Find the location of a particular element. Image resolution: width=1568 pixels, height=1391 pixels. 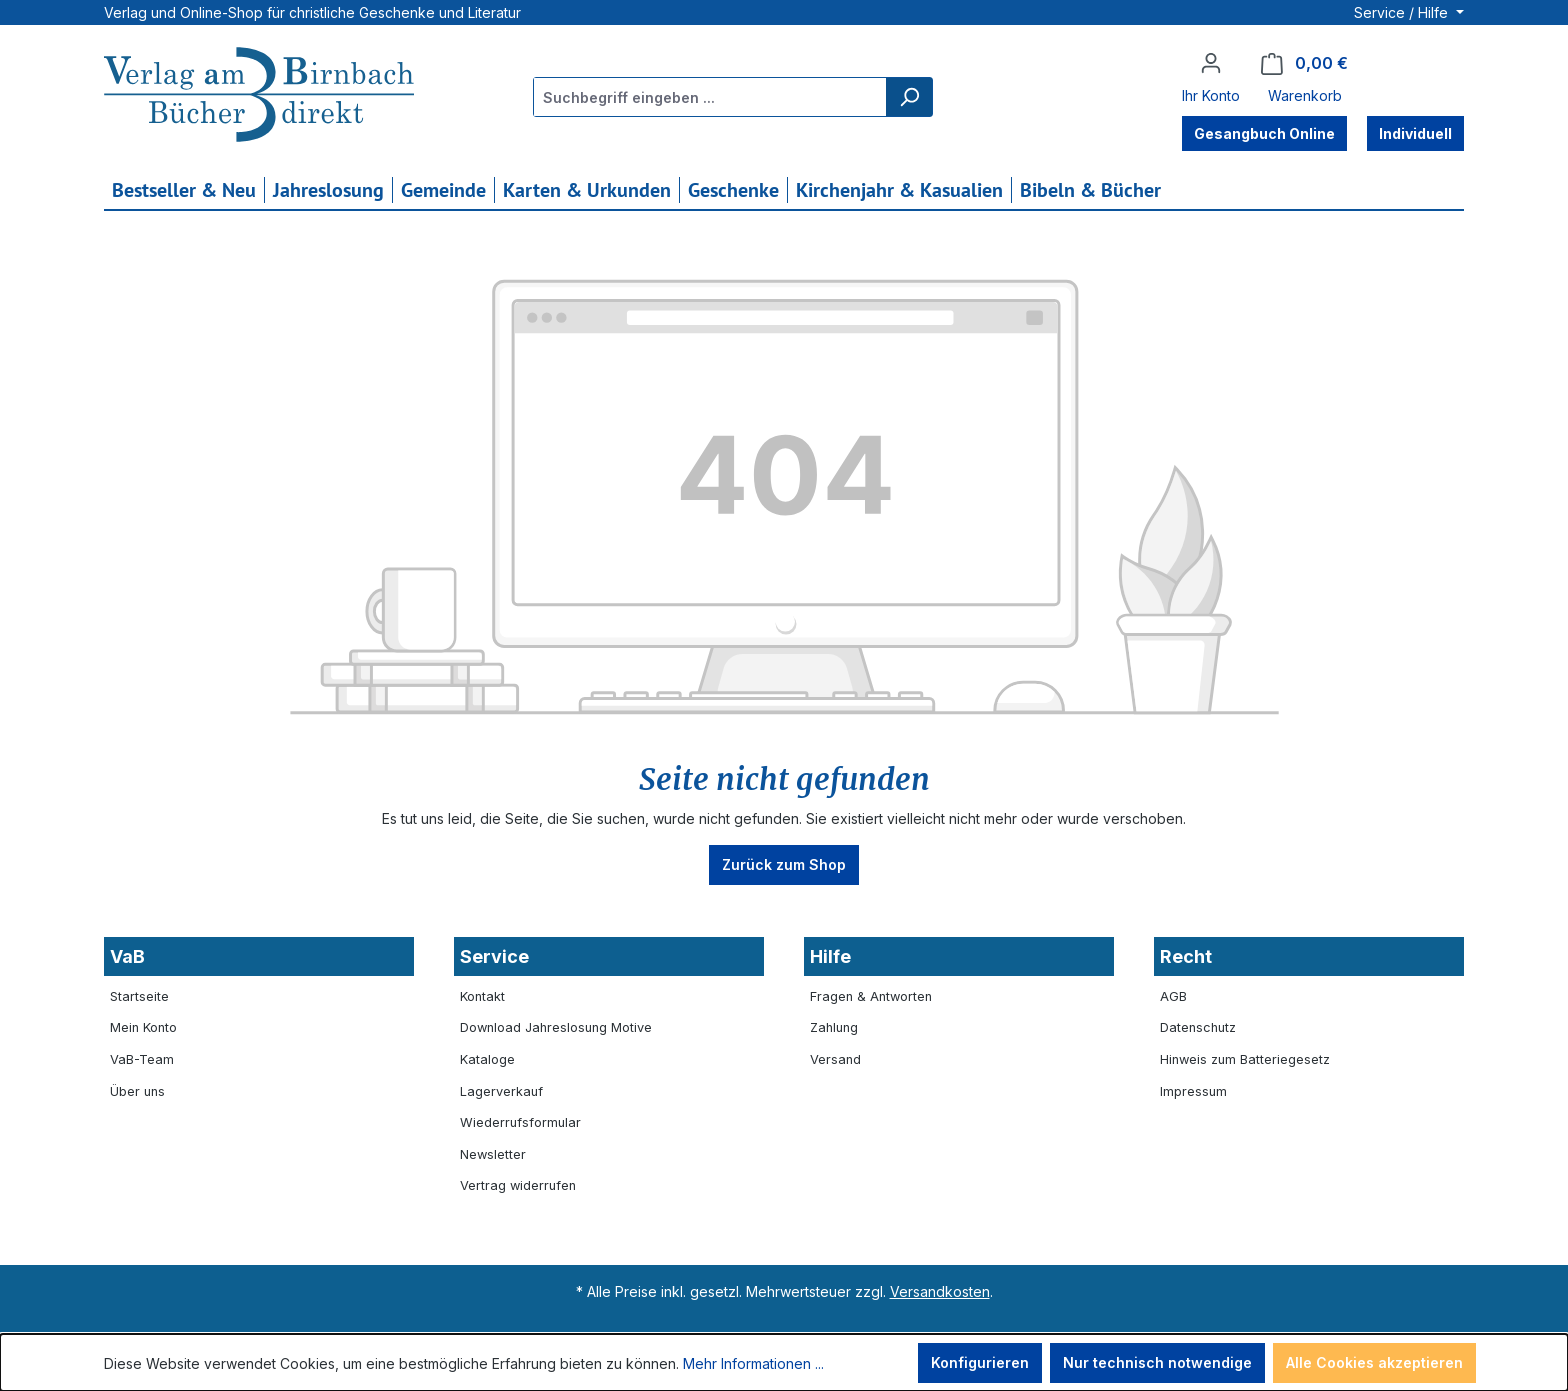

VaB [button] is located at coordinates (127, 956).